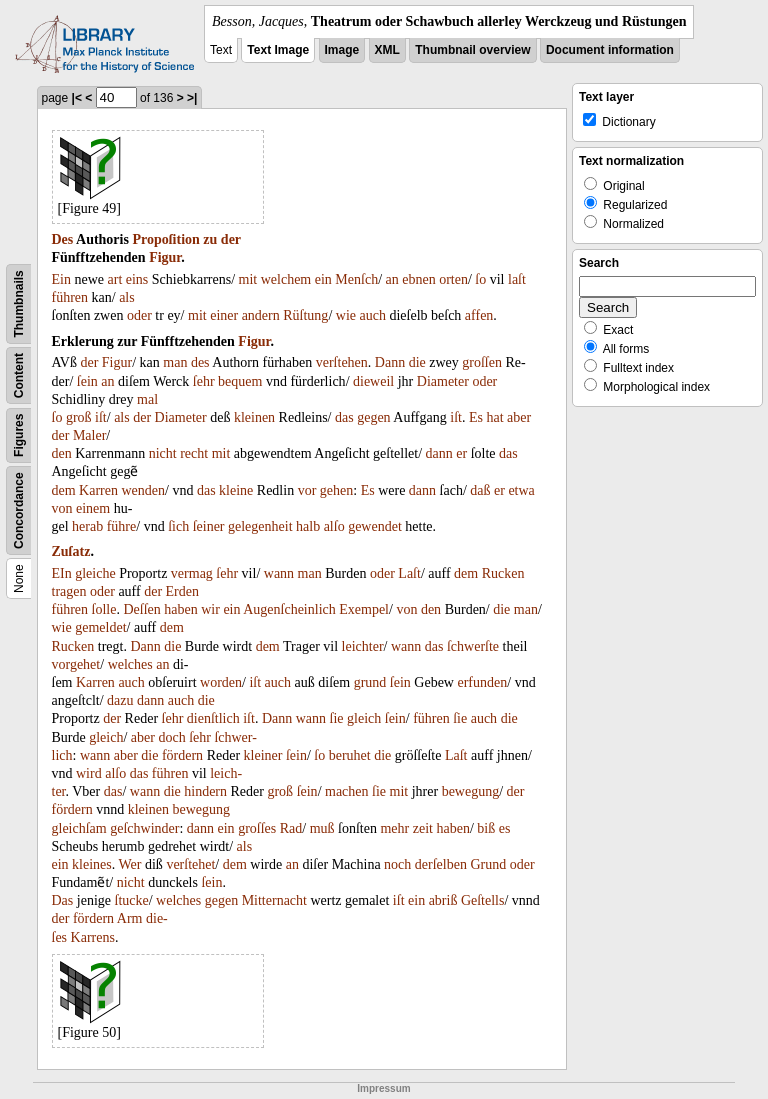  Describe the element at coordinates (261, 315) in the screenshot. I see `andern` at that location.